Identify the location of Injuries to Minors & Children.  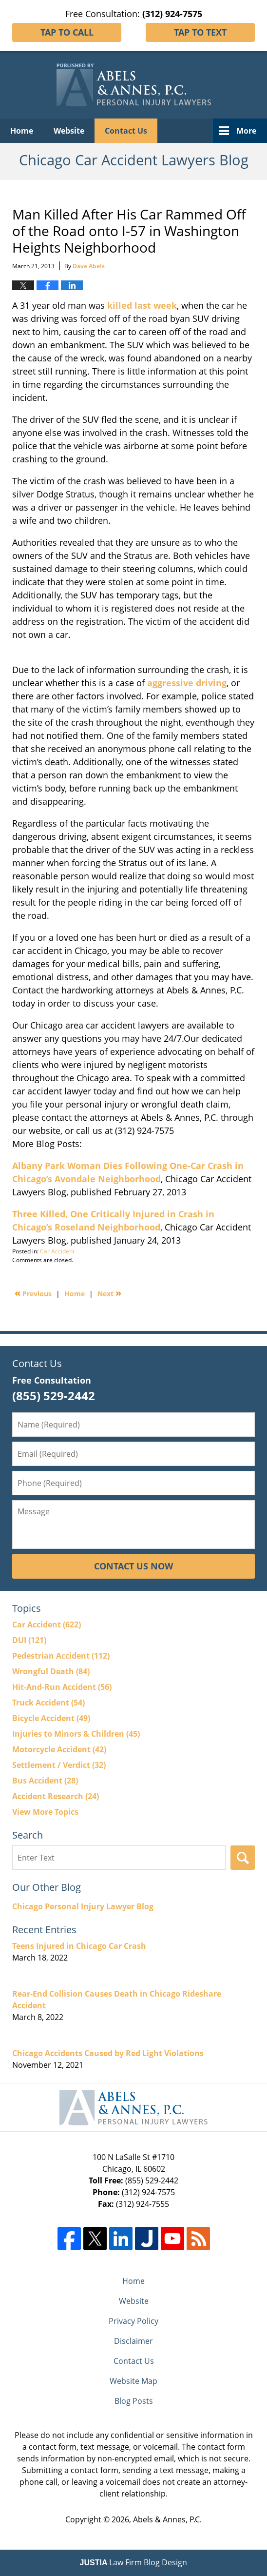
(76, 1733).